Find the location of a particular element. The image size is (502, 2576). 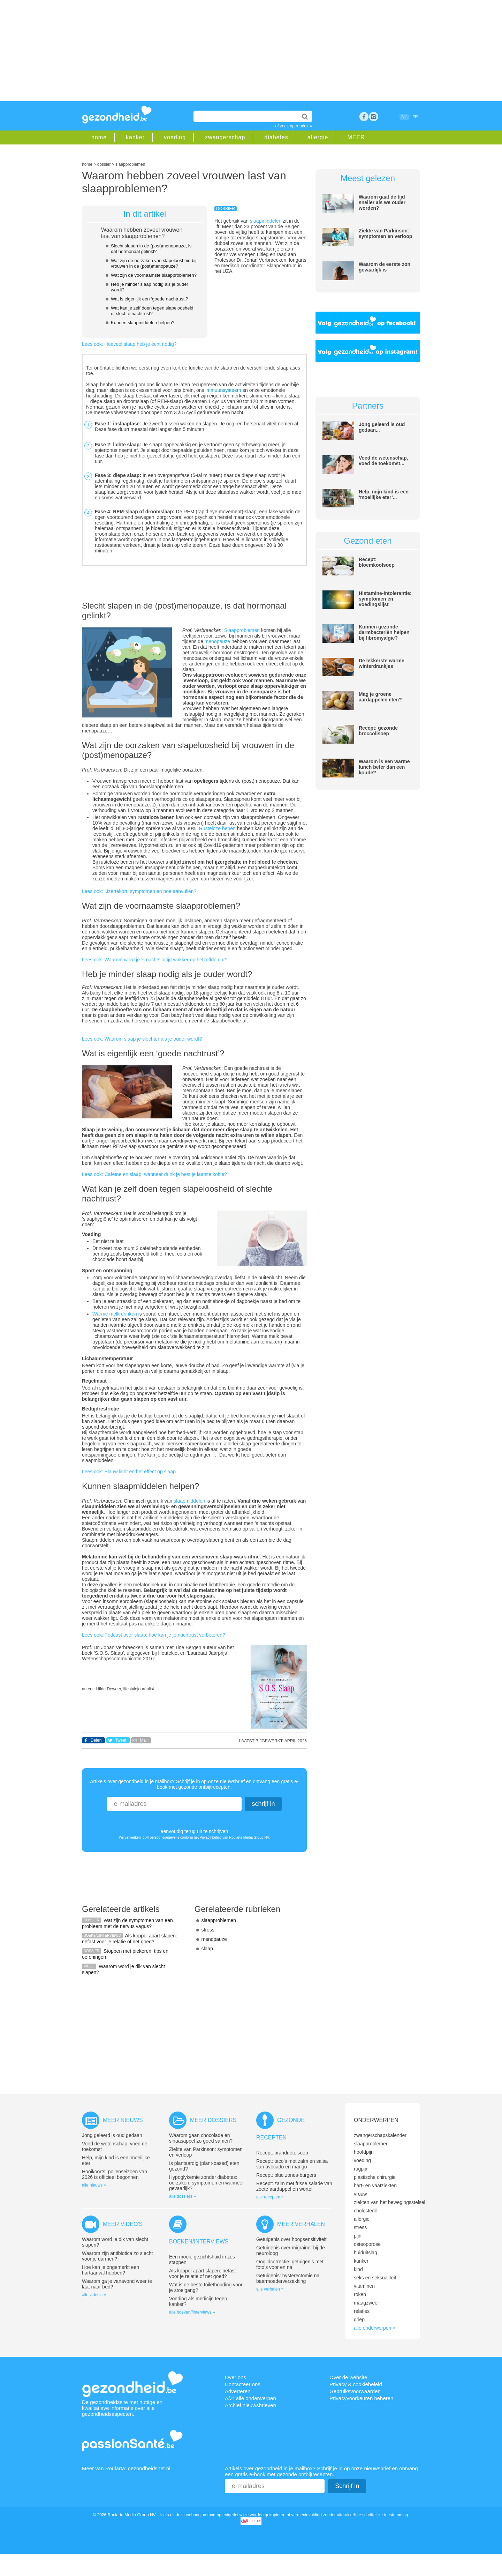

Meer verhalen is located at coordinates (301, 2224).